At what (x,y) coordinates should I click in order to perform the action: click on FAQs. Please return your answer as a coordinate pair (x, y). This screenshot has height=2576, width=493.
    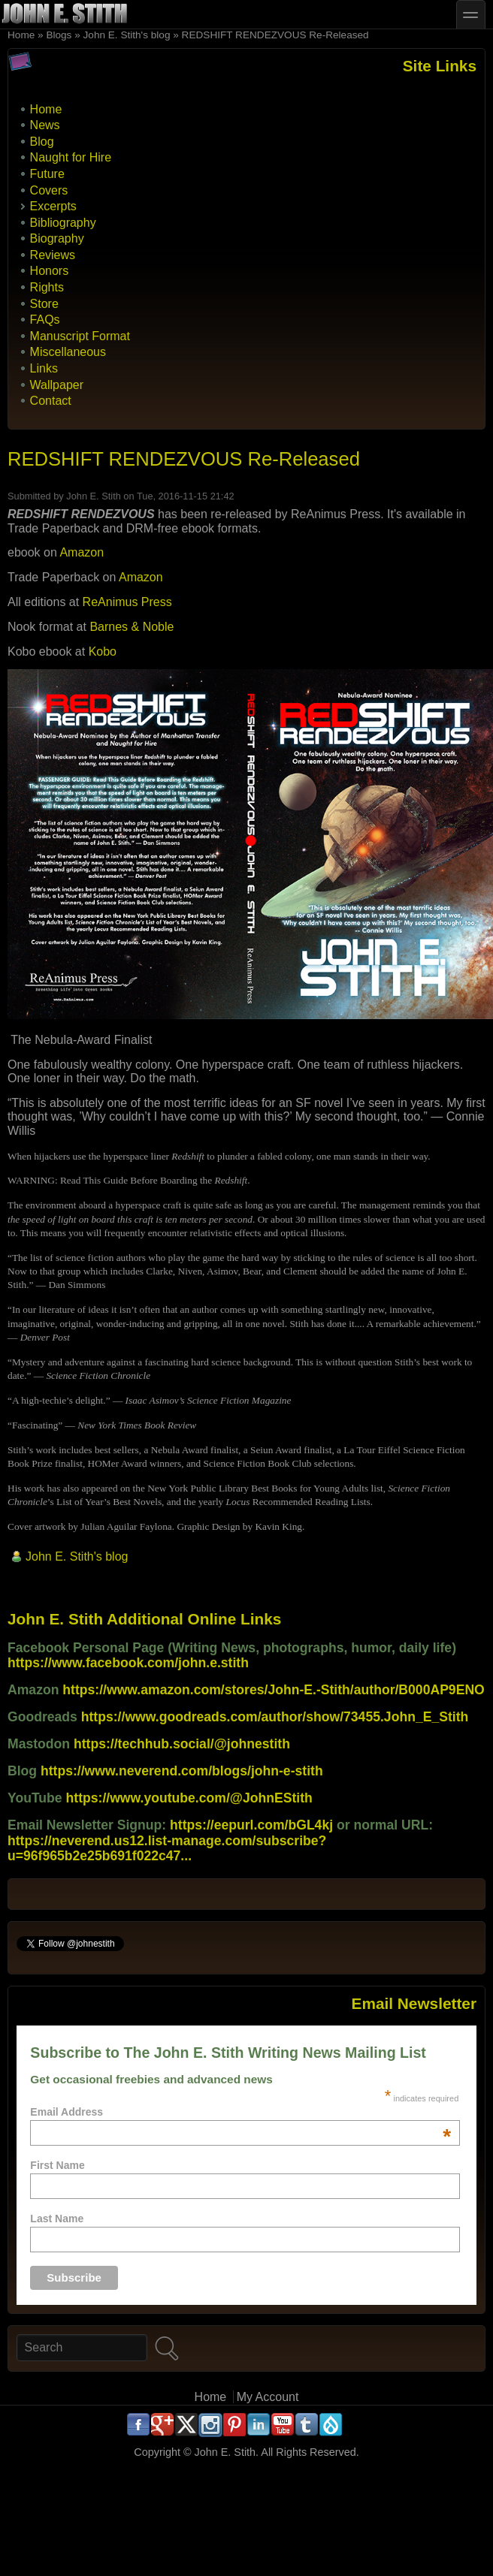
    Looking at the image, I should click on (45, 319).